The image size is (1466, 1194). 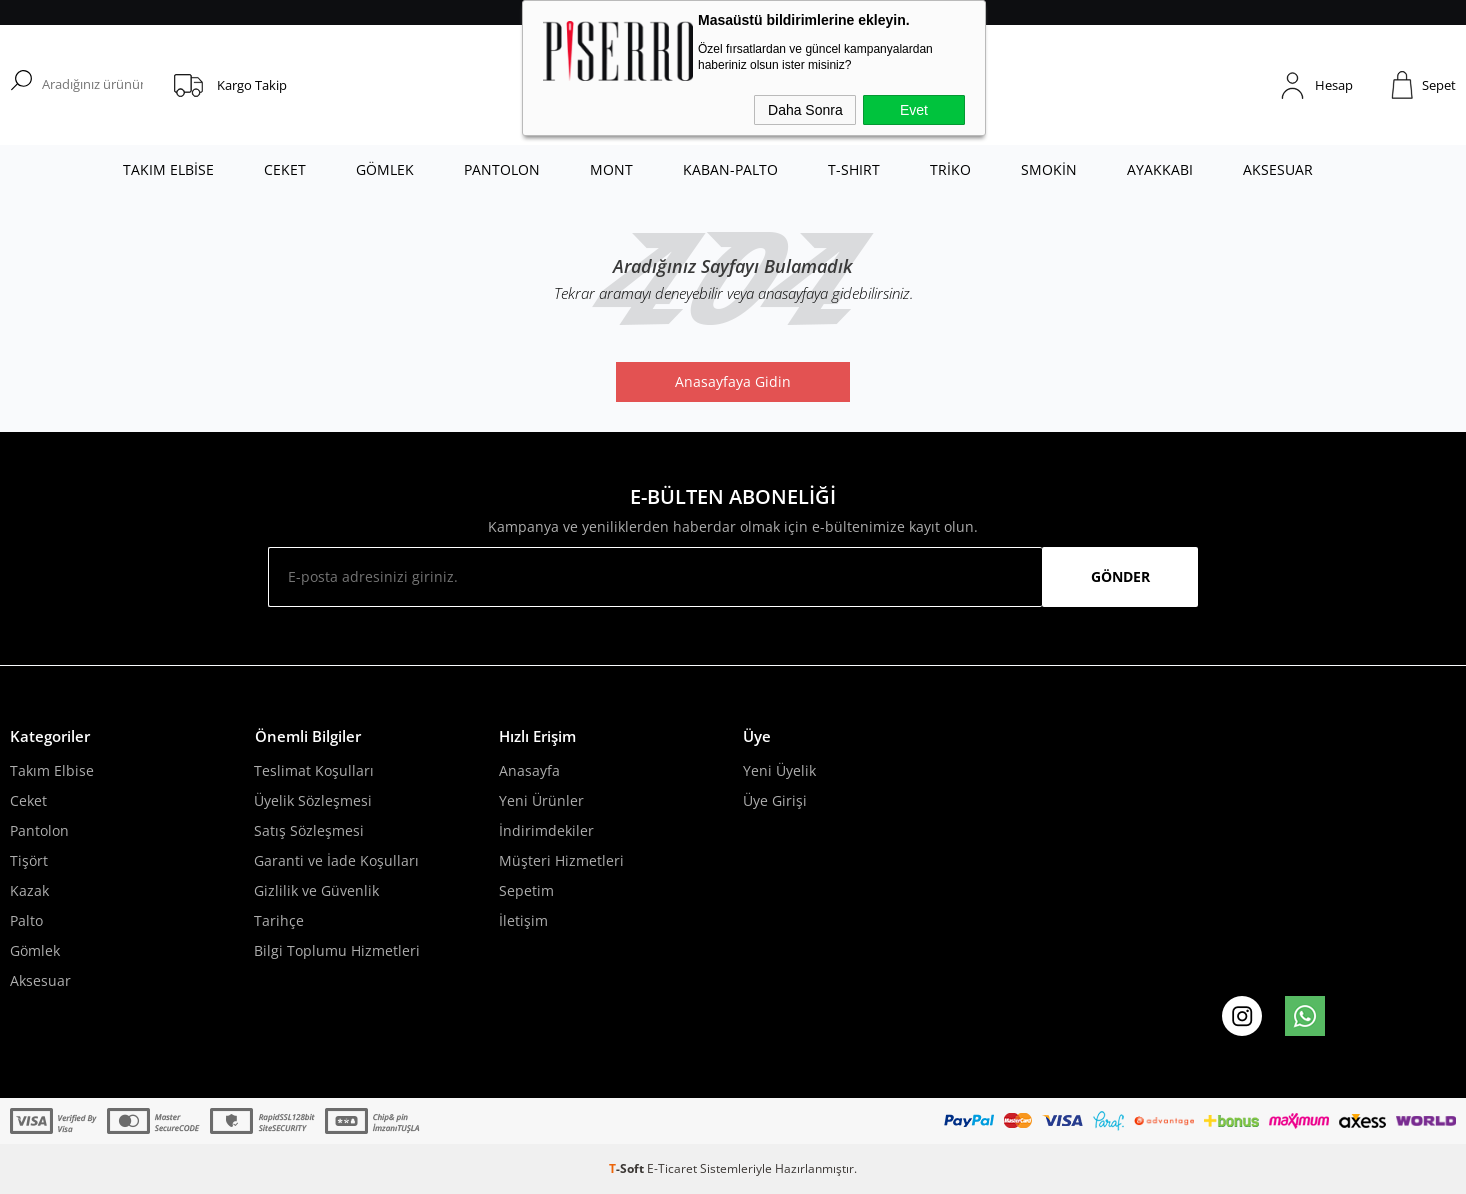 I want to click on TRİKO, so click(x=950, y=169).